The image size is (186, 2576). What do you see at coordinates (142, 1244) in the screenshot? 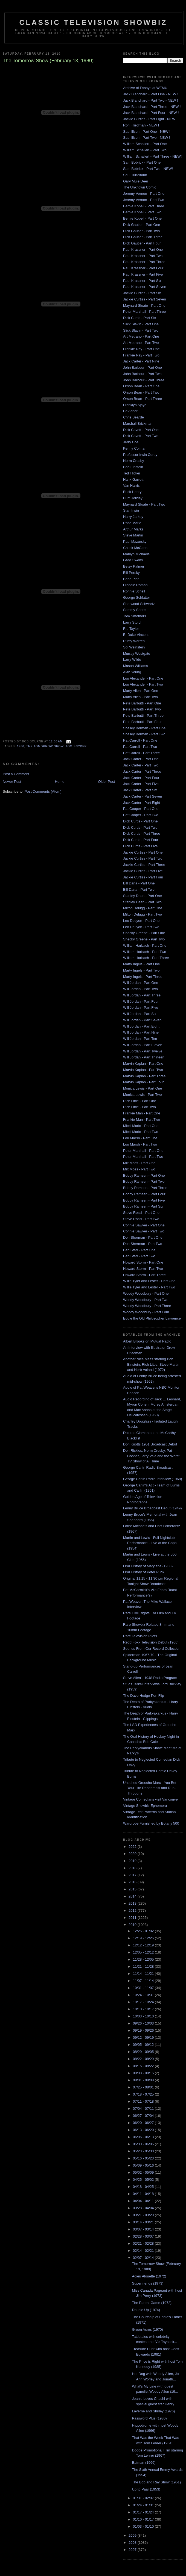
I see `Don Sherman - Part Two` at bounding box center [142, 1244].